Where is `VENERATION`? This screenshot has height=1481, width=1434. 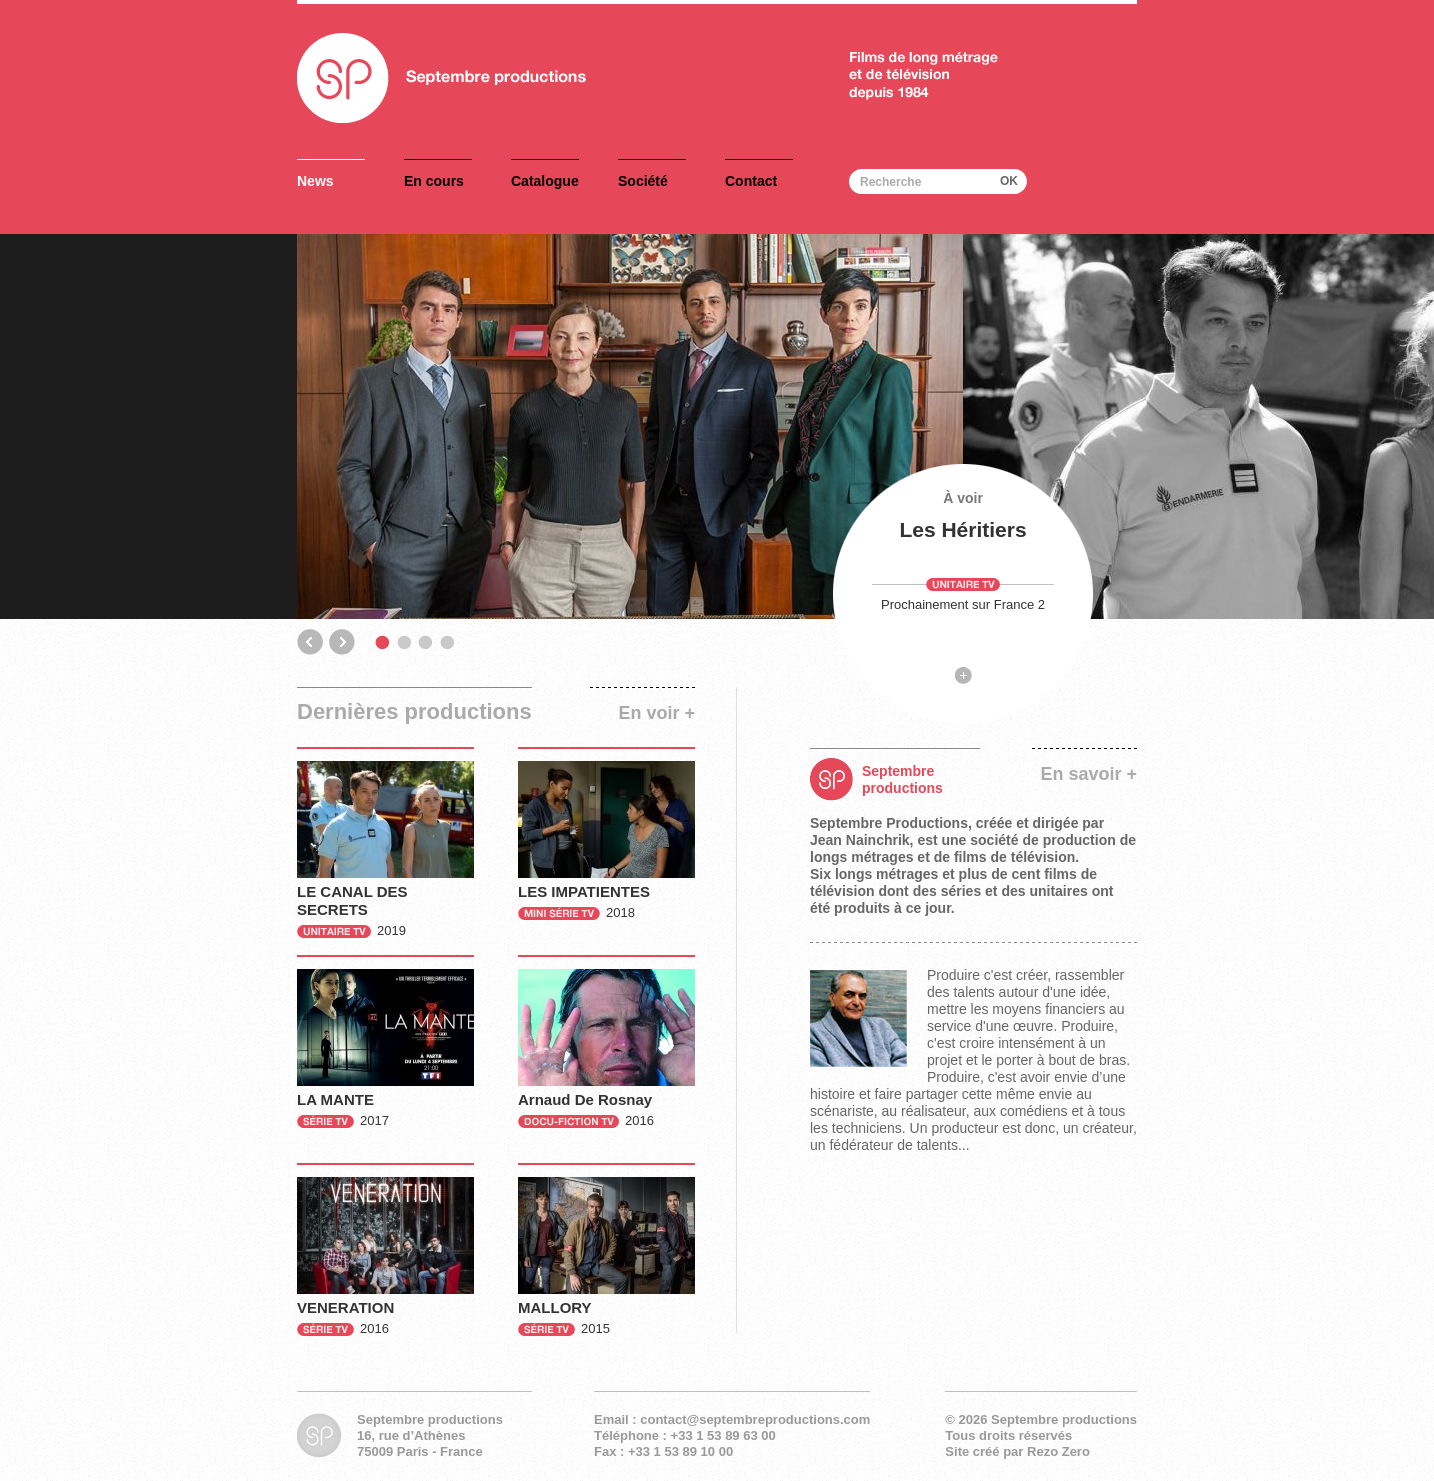
VENERATION is located at coordinates (345, 1307).